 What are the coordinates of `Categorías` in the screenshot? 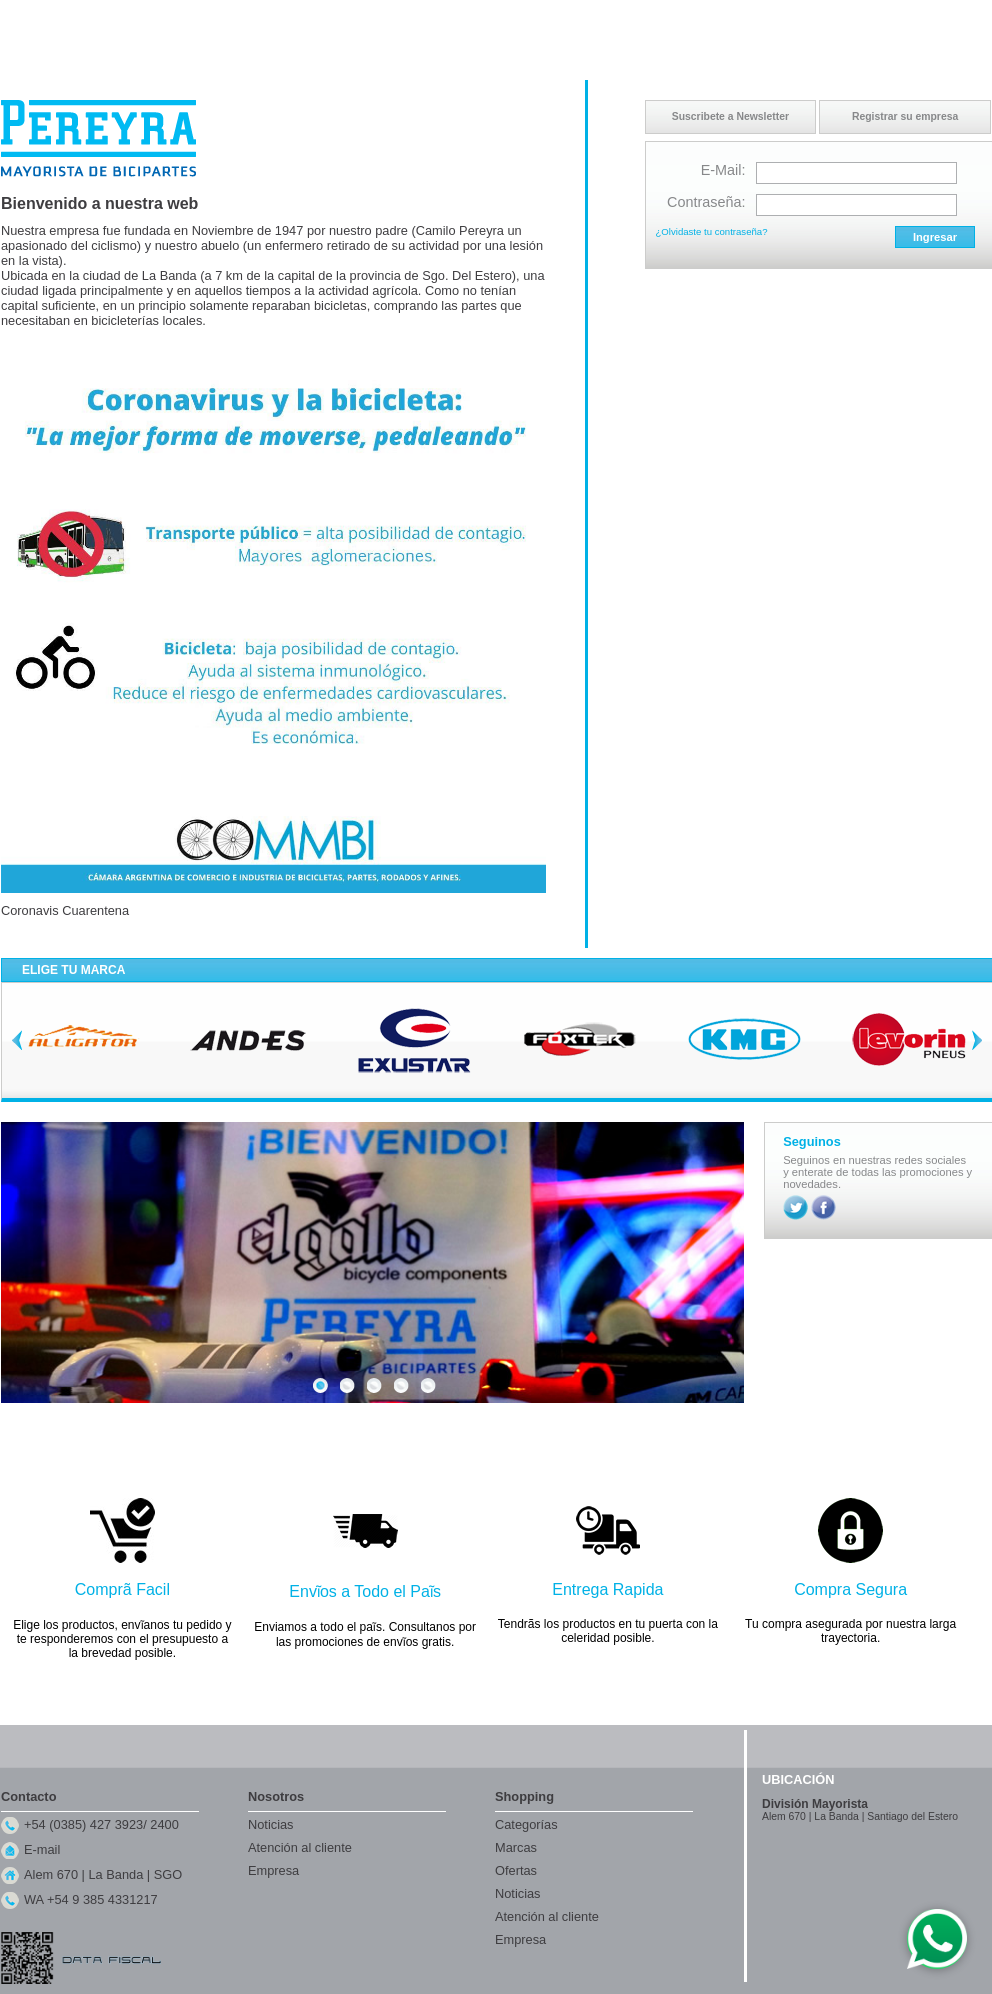 It's located at (526, 1824).